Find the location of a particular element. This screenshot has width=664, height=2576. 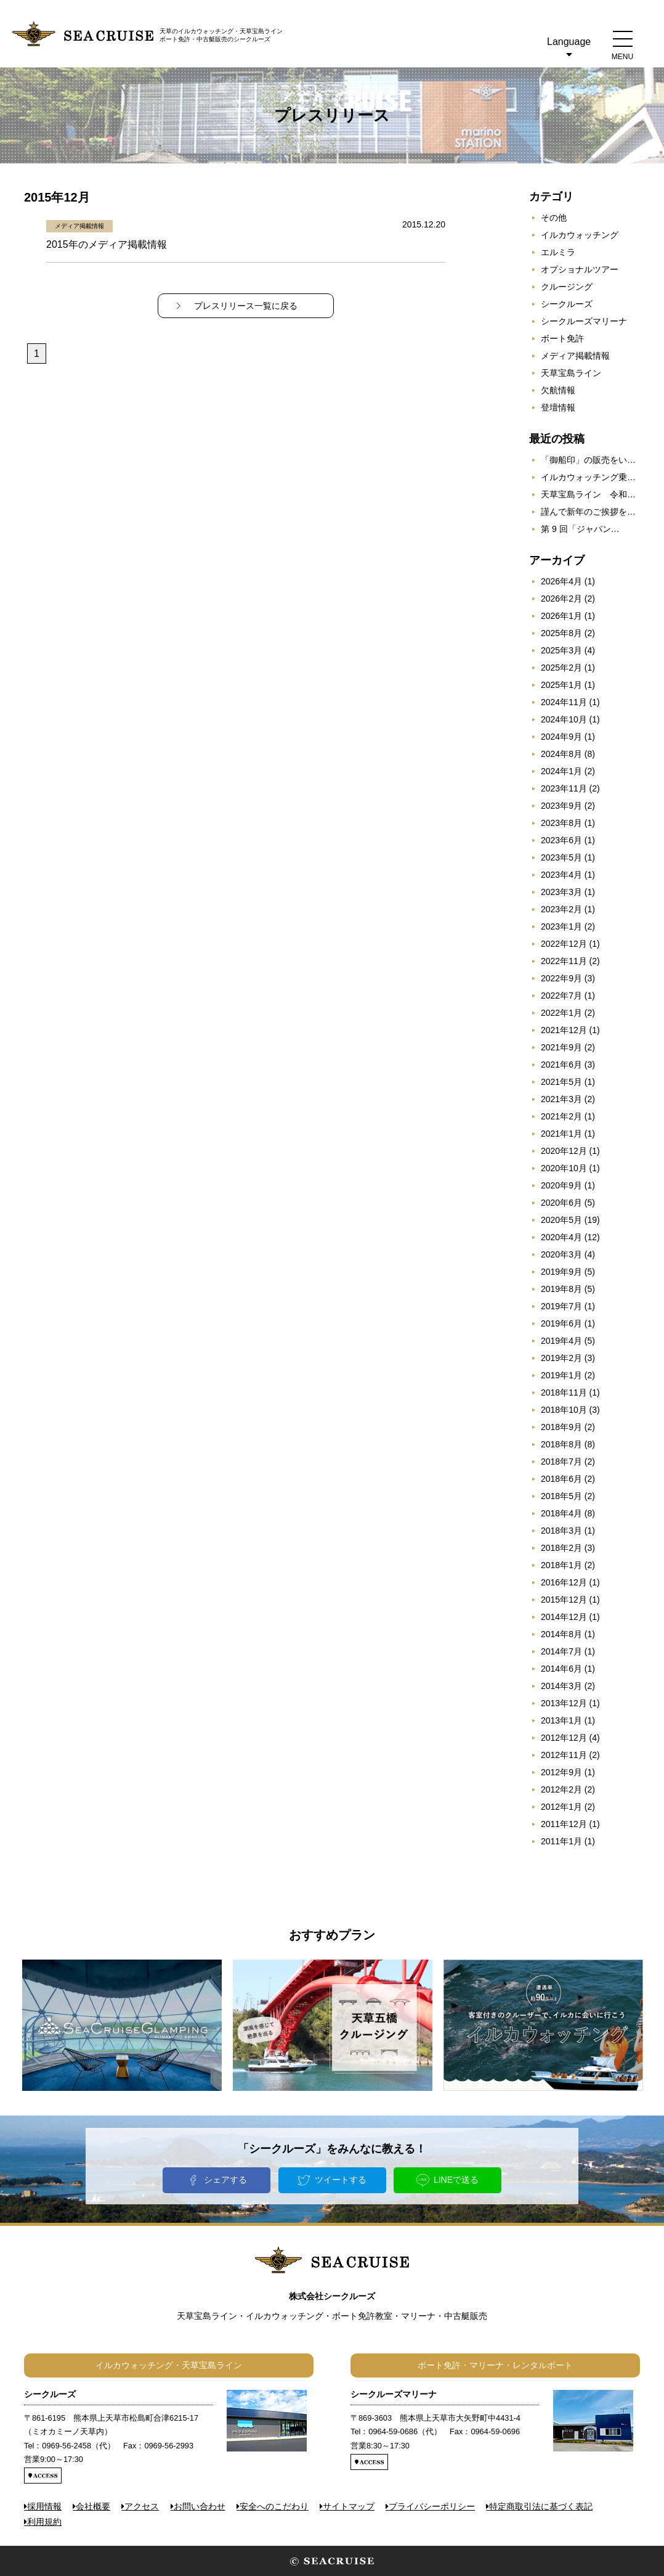

アクセス is located at coordinates (141, 2506).